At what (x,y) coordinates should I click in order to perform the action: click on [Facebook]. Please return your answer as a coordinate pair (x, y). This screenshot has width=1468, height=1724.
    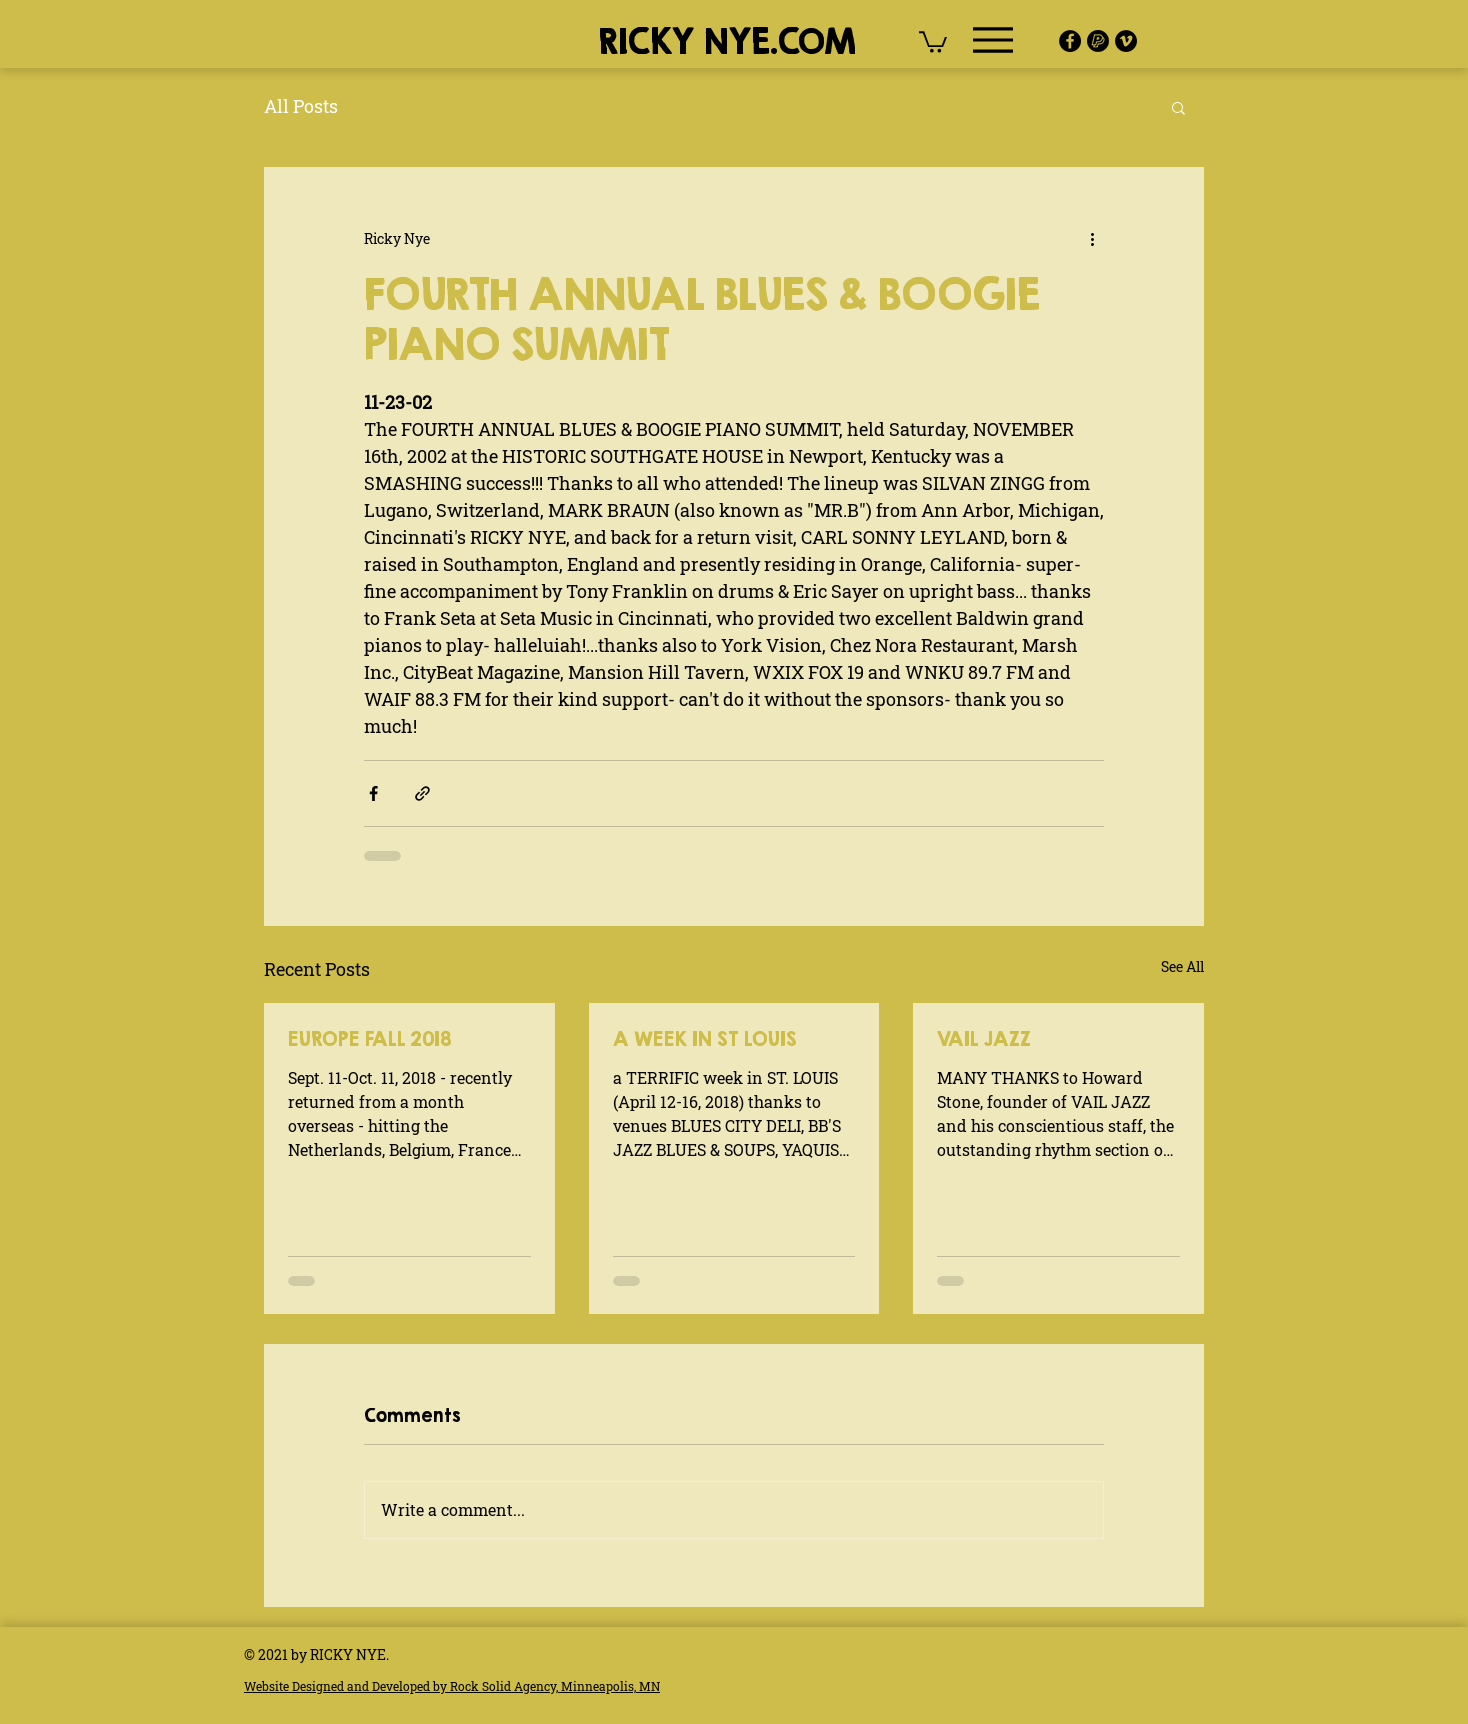
    Looking at the image, I should click on (1070, 41).